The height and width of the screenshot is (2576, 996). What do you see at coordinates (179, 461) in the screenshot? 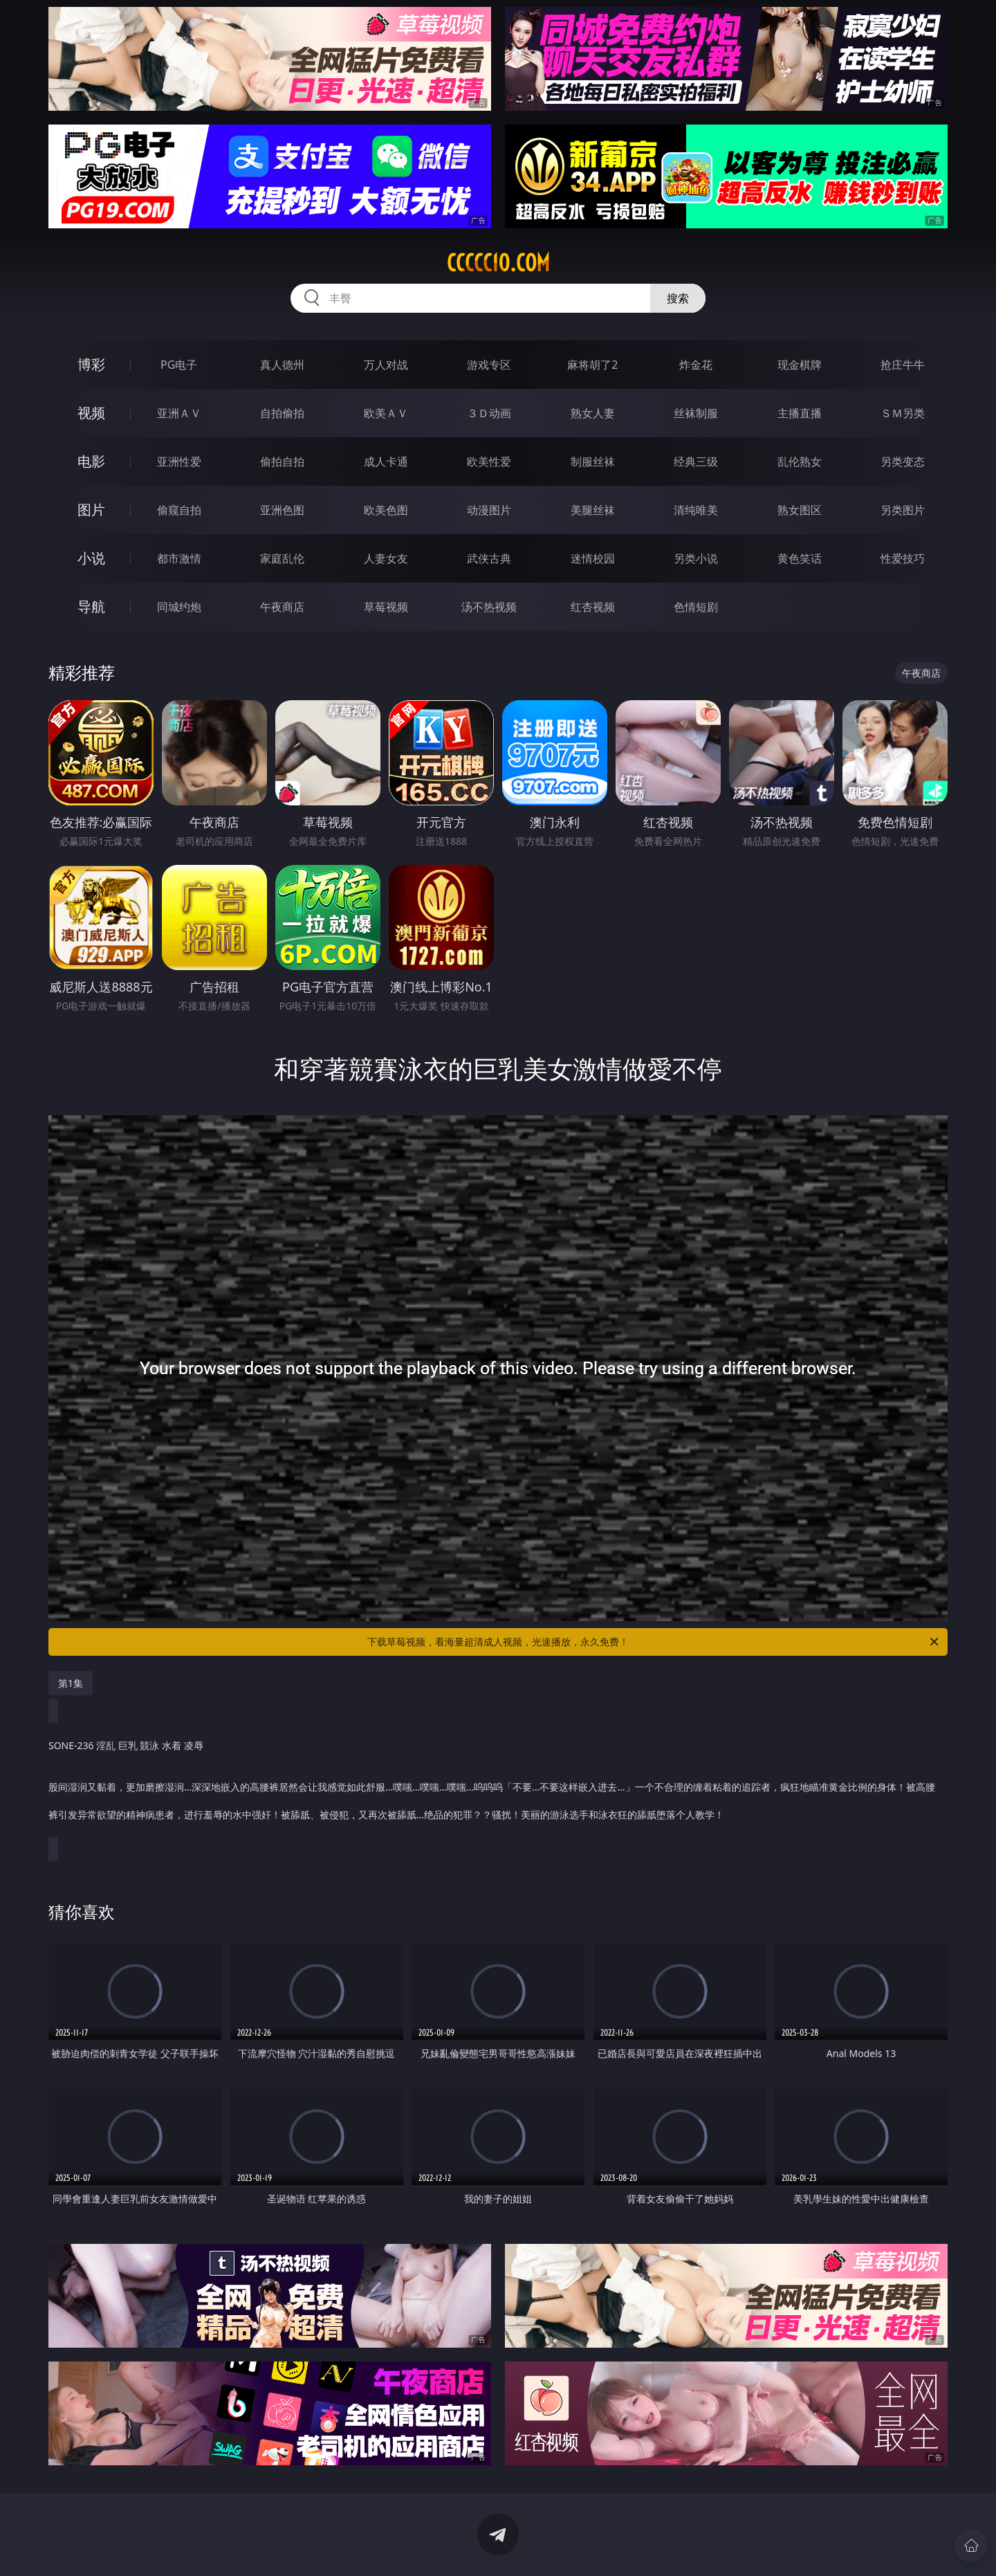
I see `亚洲性爱` at bounding box center [179, 461].